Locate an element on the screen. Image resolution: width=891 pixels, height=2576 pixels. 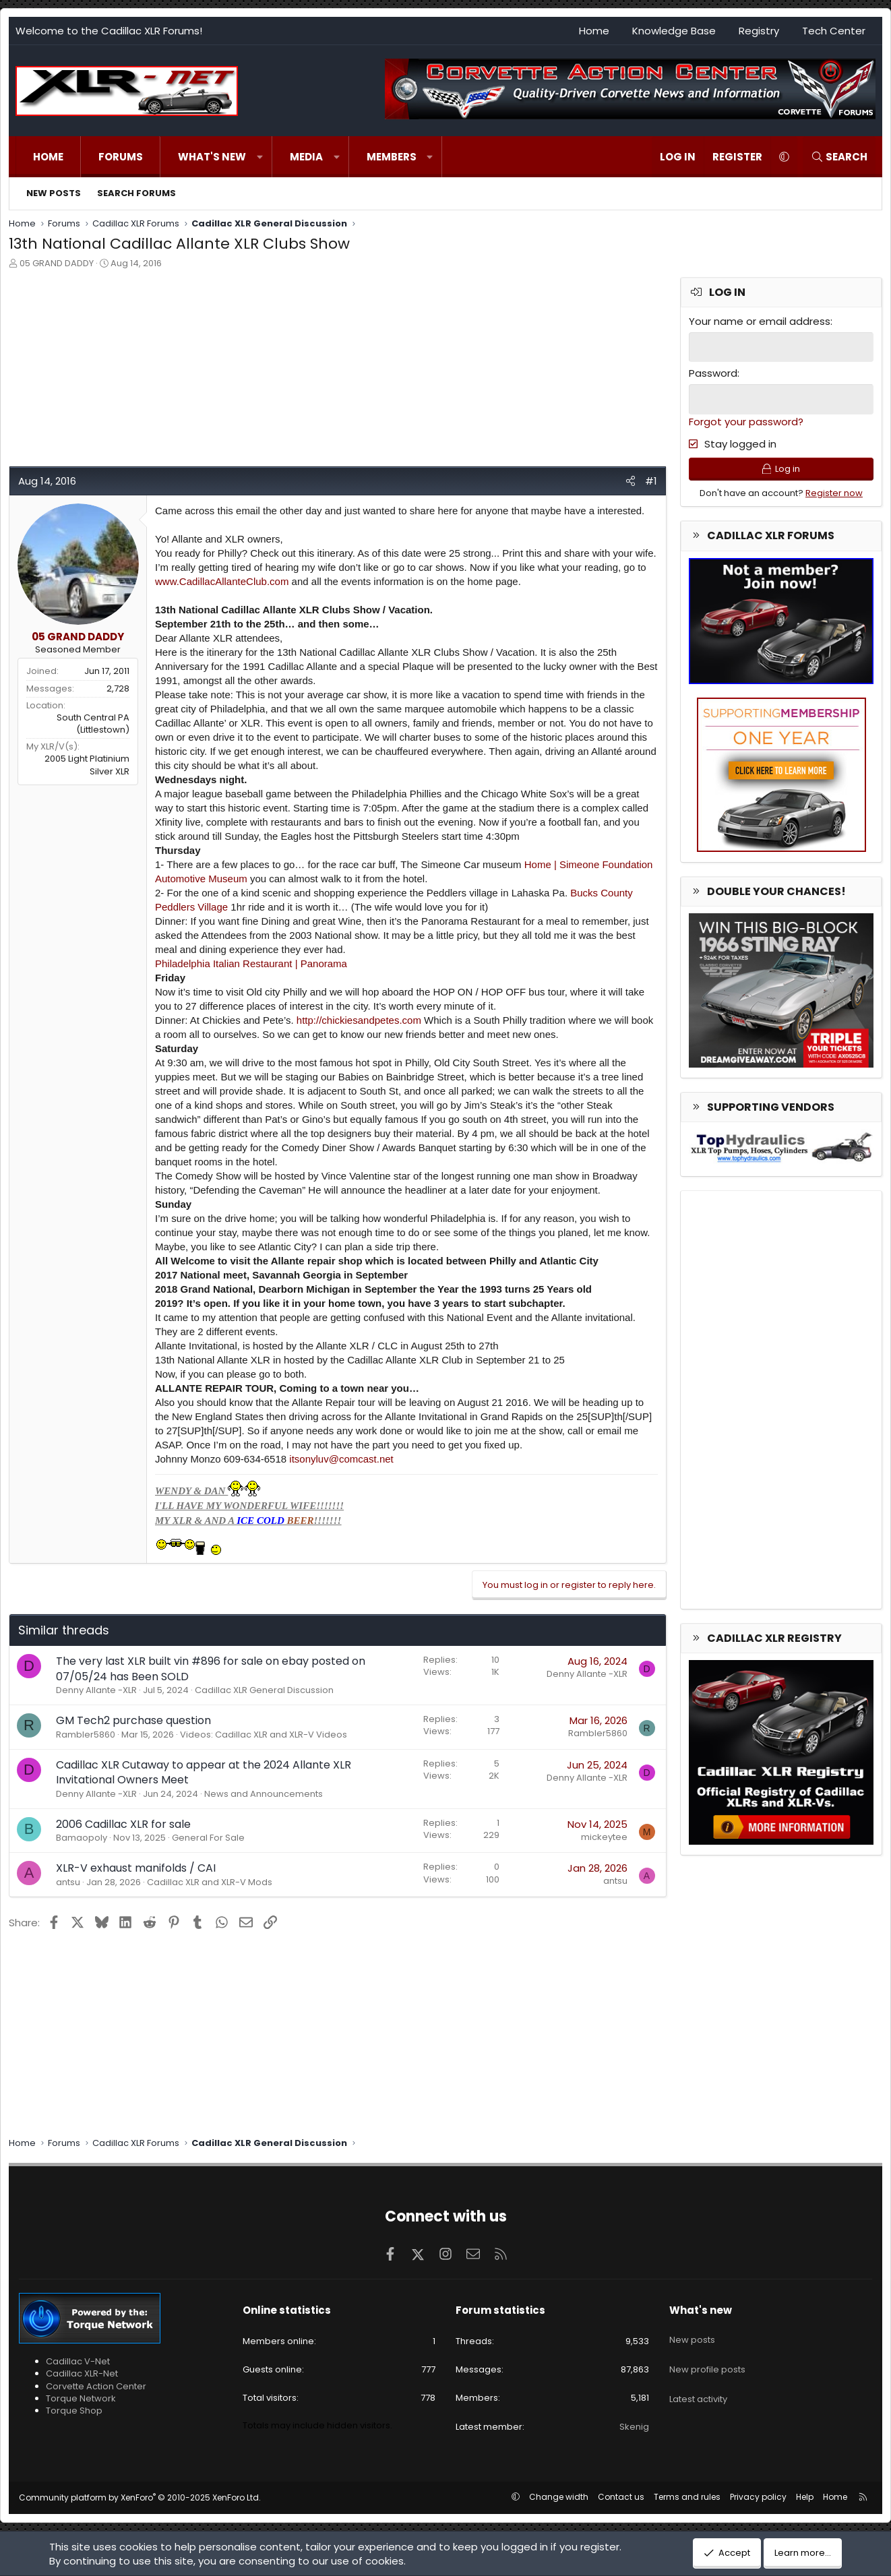
GM Tech2 purchase question is located at coordinates (133, 1720).